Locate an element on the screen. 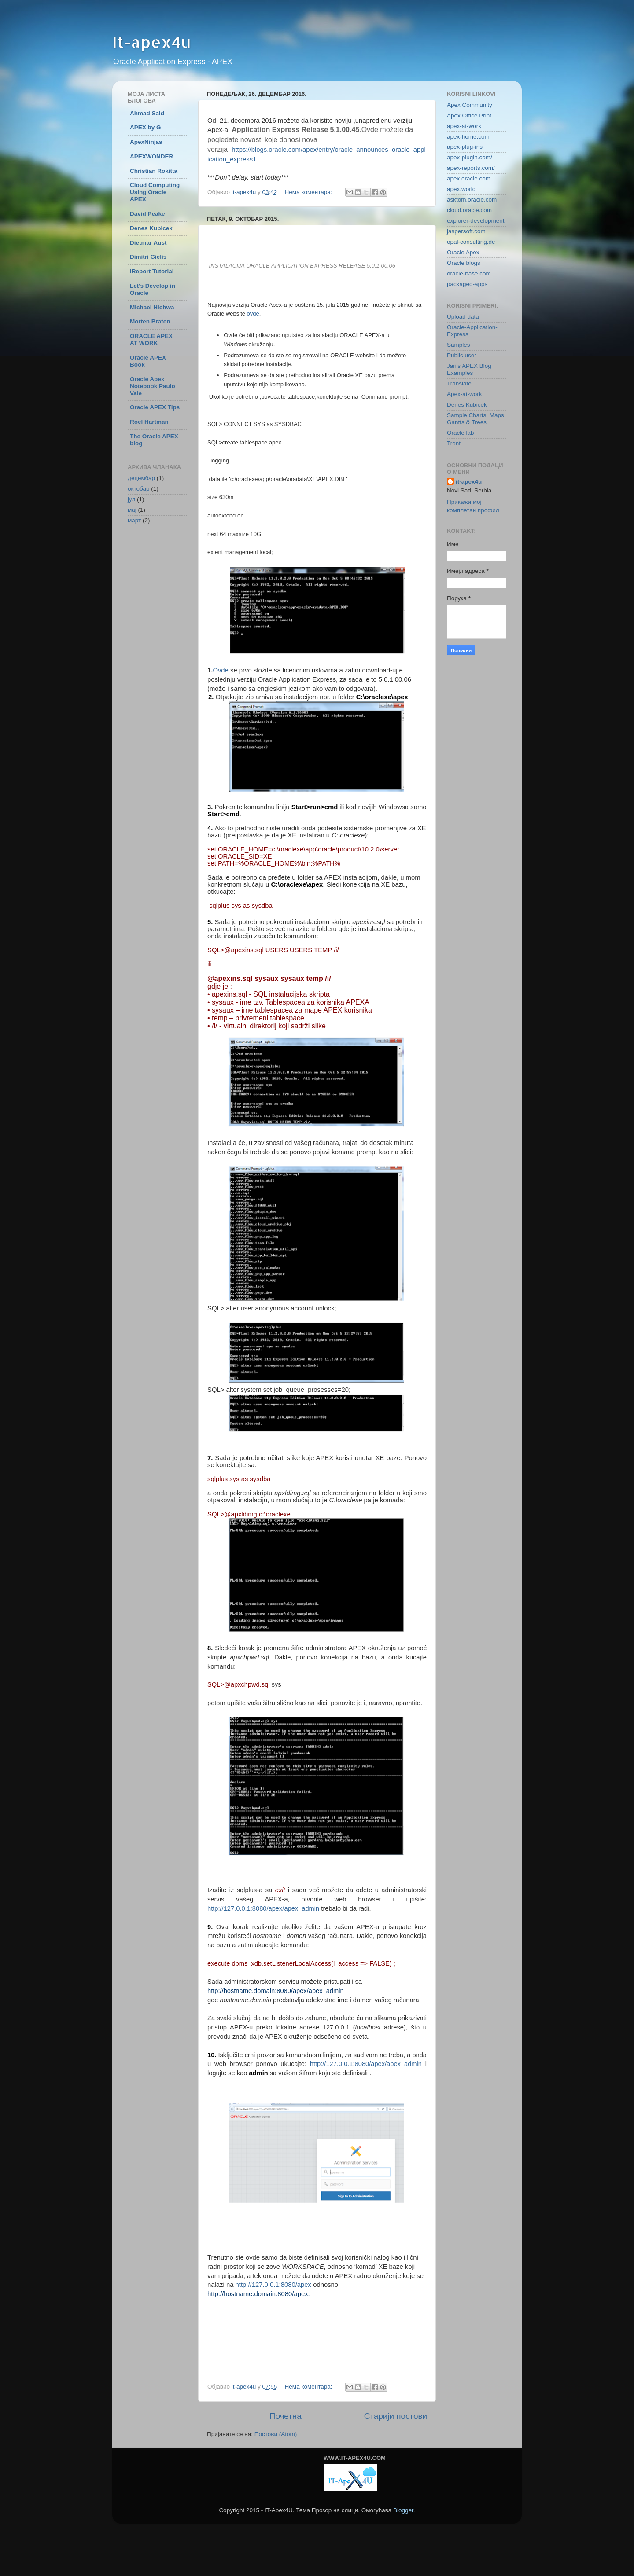 The image size is (634, 2576). Jari's APEX Blog Examples is located at coordinates (469, 369).